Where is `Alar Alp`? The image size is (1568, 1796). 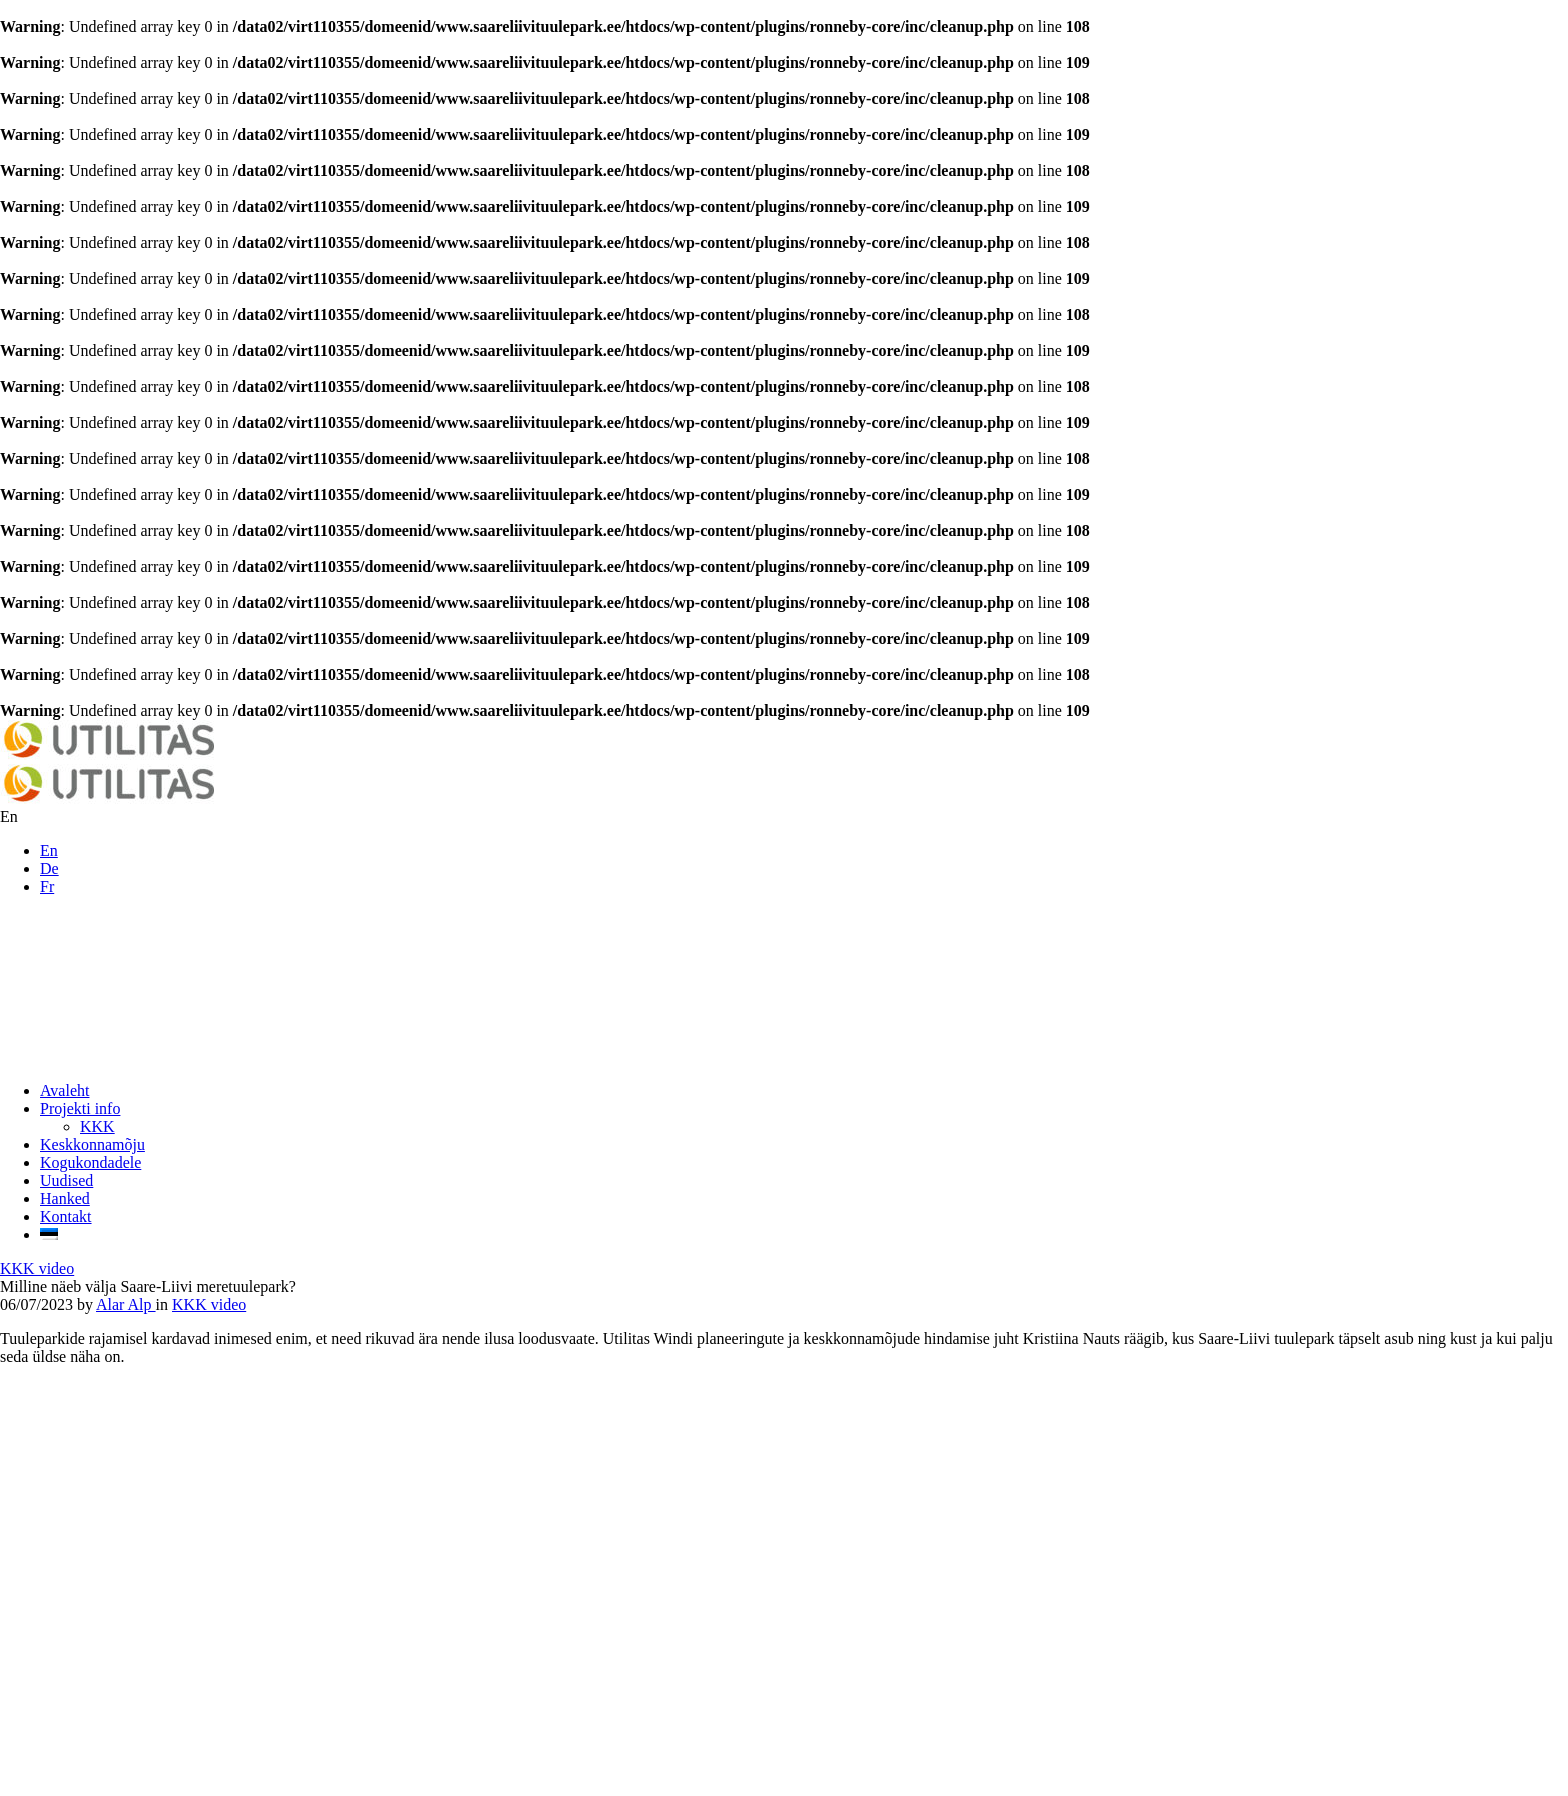 Alar Alp is located at coordinates (126, 1304).